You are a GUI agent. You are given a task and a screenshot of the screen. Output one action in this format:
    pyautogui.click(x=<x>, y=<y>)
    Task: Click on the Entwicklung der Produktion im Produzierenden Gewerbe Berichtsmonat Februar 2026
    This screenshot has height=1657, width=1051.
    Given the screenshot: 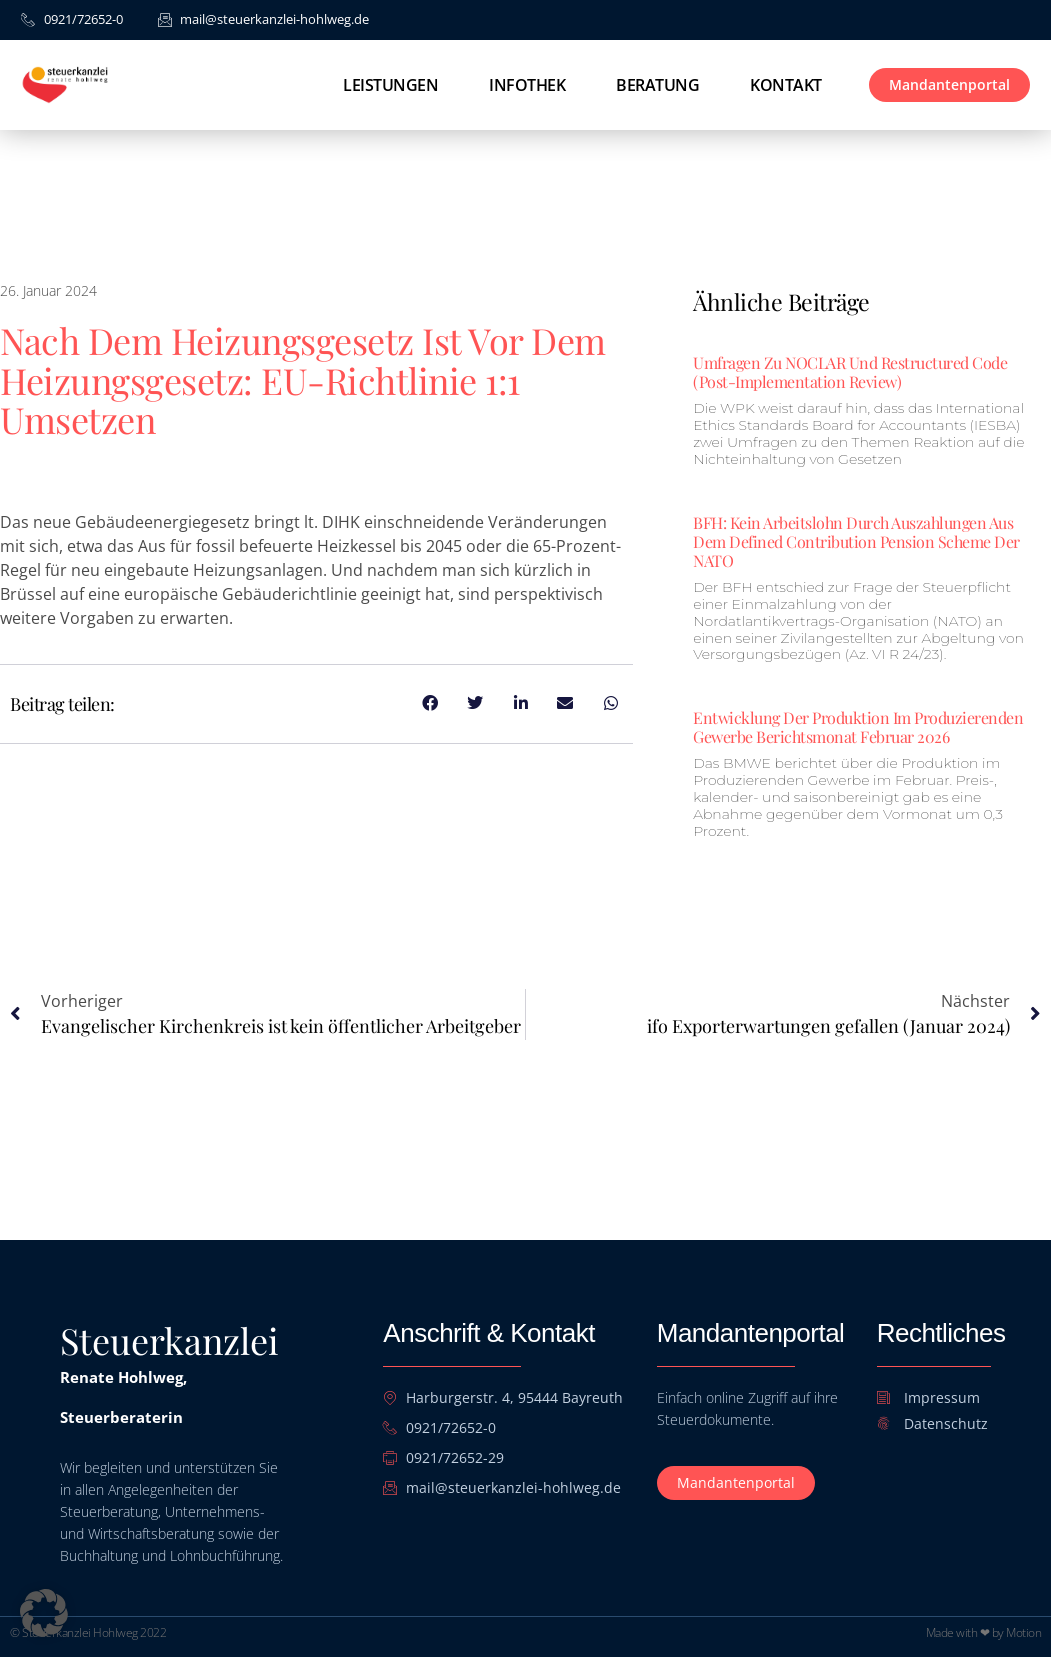 What is the action you would take?
    pyautogui.click(x=858, y=727)
    